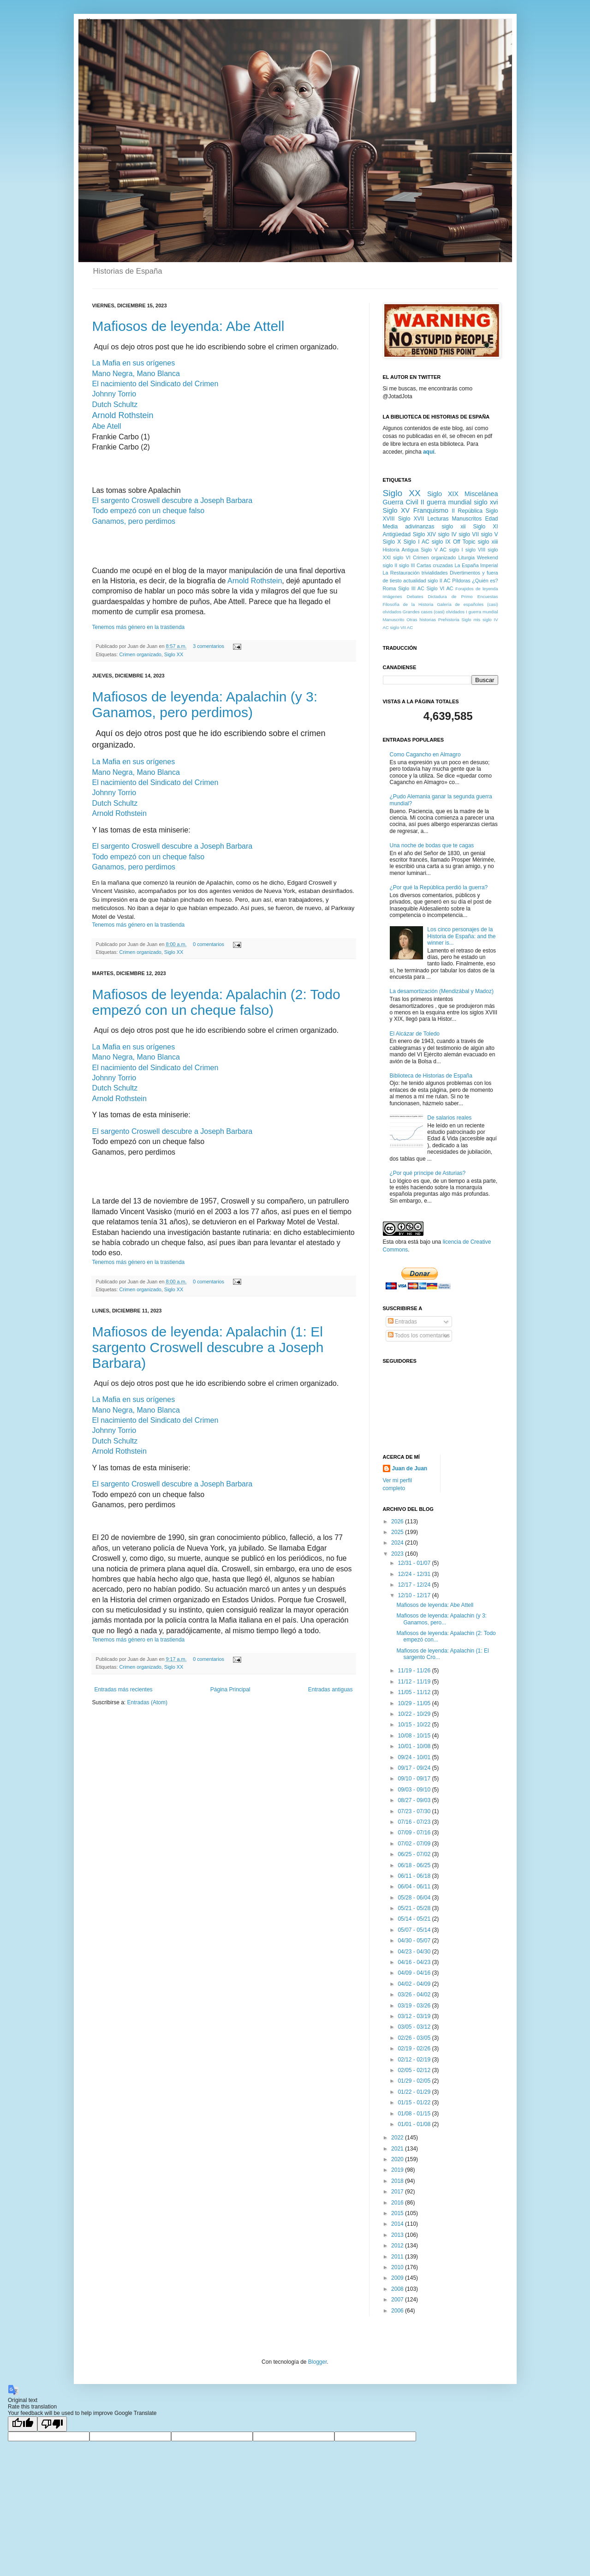 The height and width of the screenshot is (2576, 590). What do you see at coordinates (172, 500) in the screenshot?
I see `El sargento Croswell descubre a Joseph Barbara` at bounding box center [172, 500].